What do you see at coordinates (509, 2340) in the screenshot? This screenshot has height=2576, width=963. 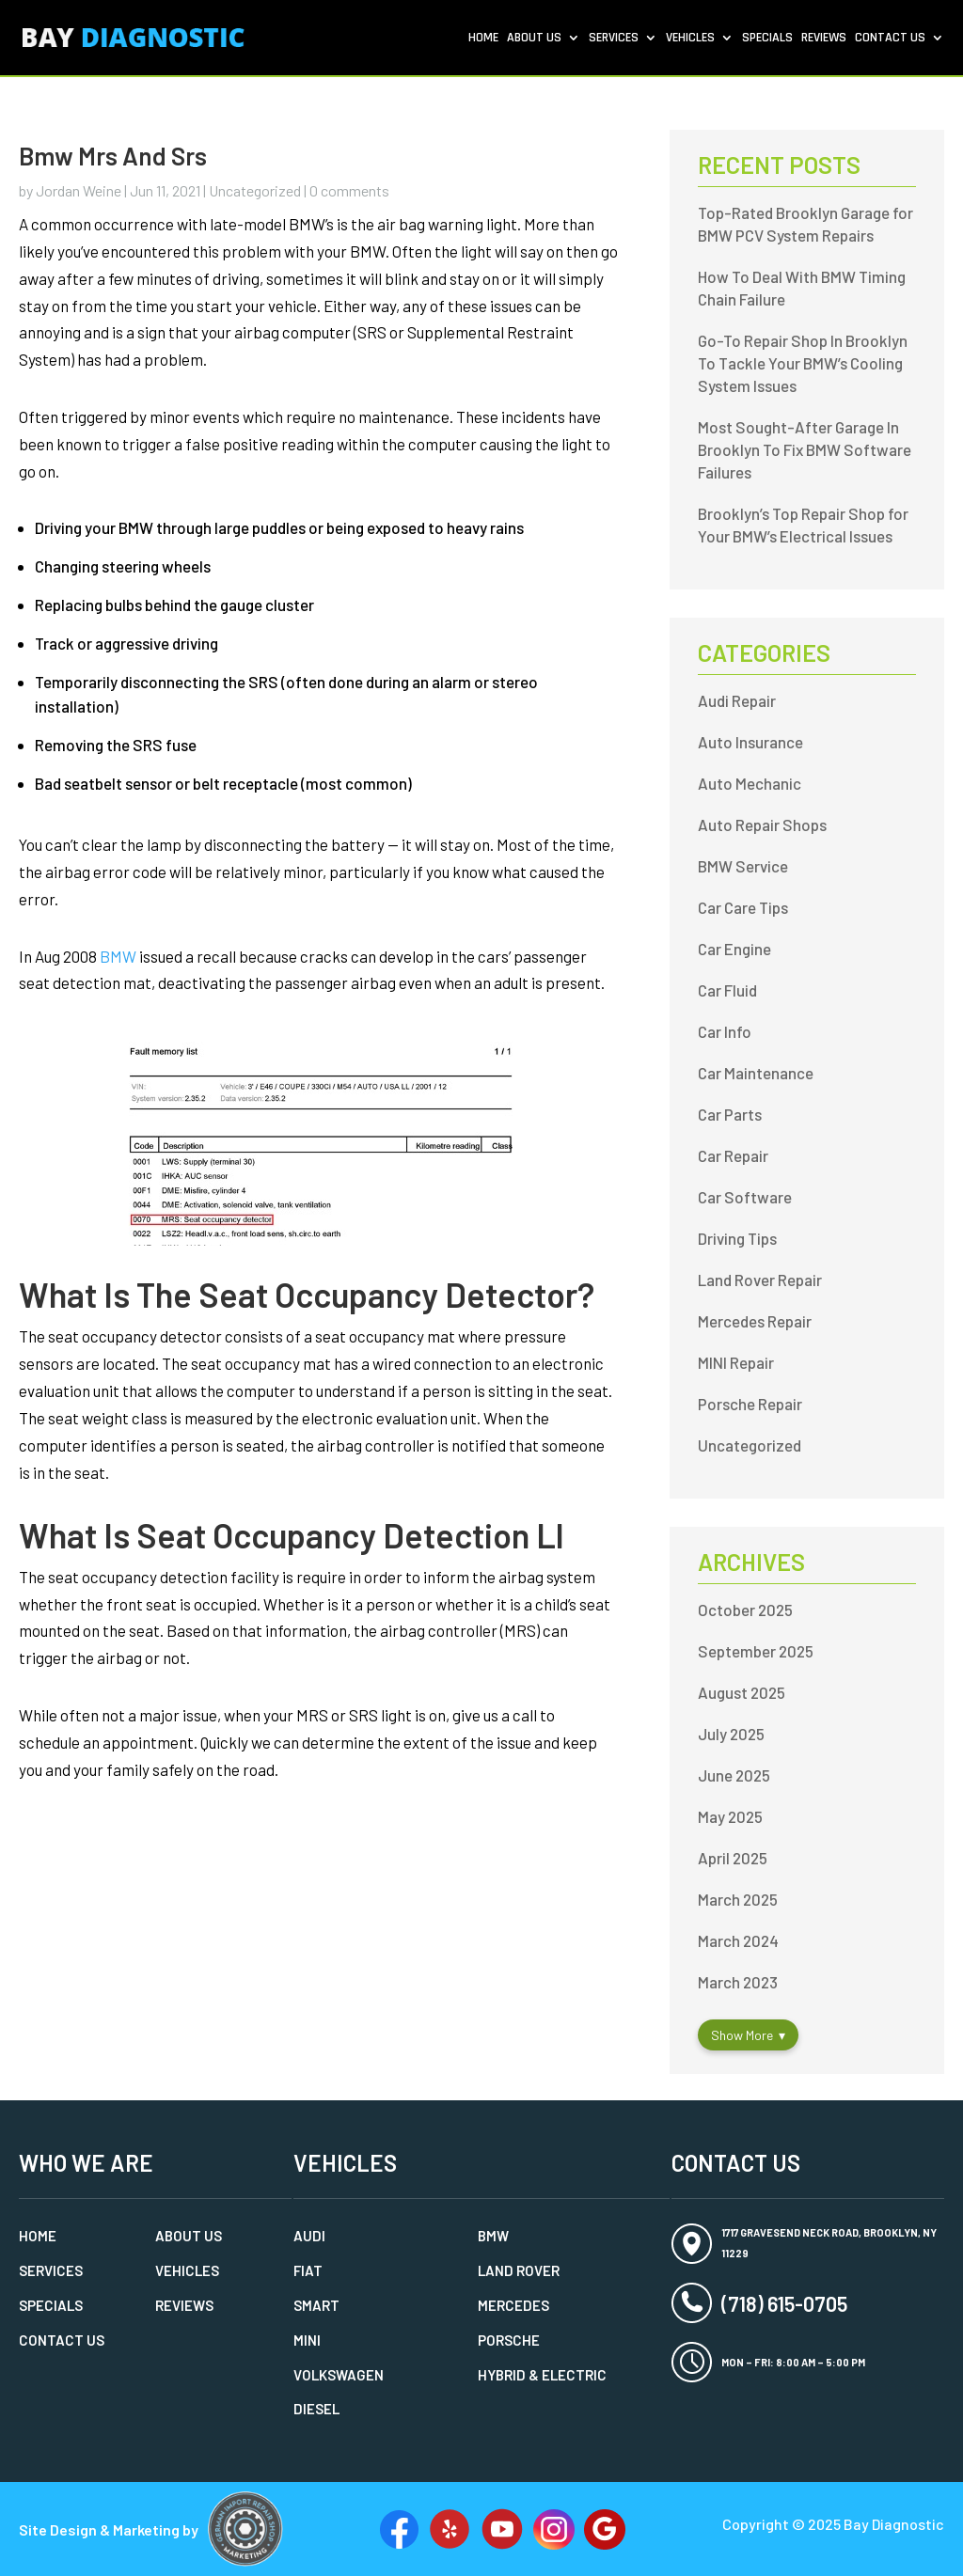 I see `Porsche` at bounding box center [509, 2340].